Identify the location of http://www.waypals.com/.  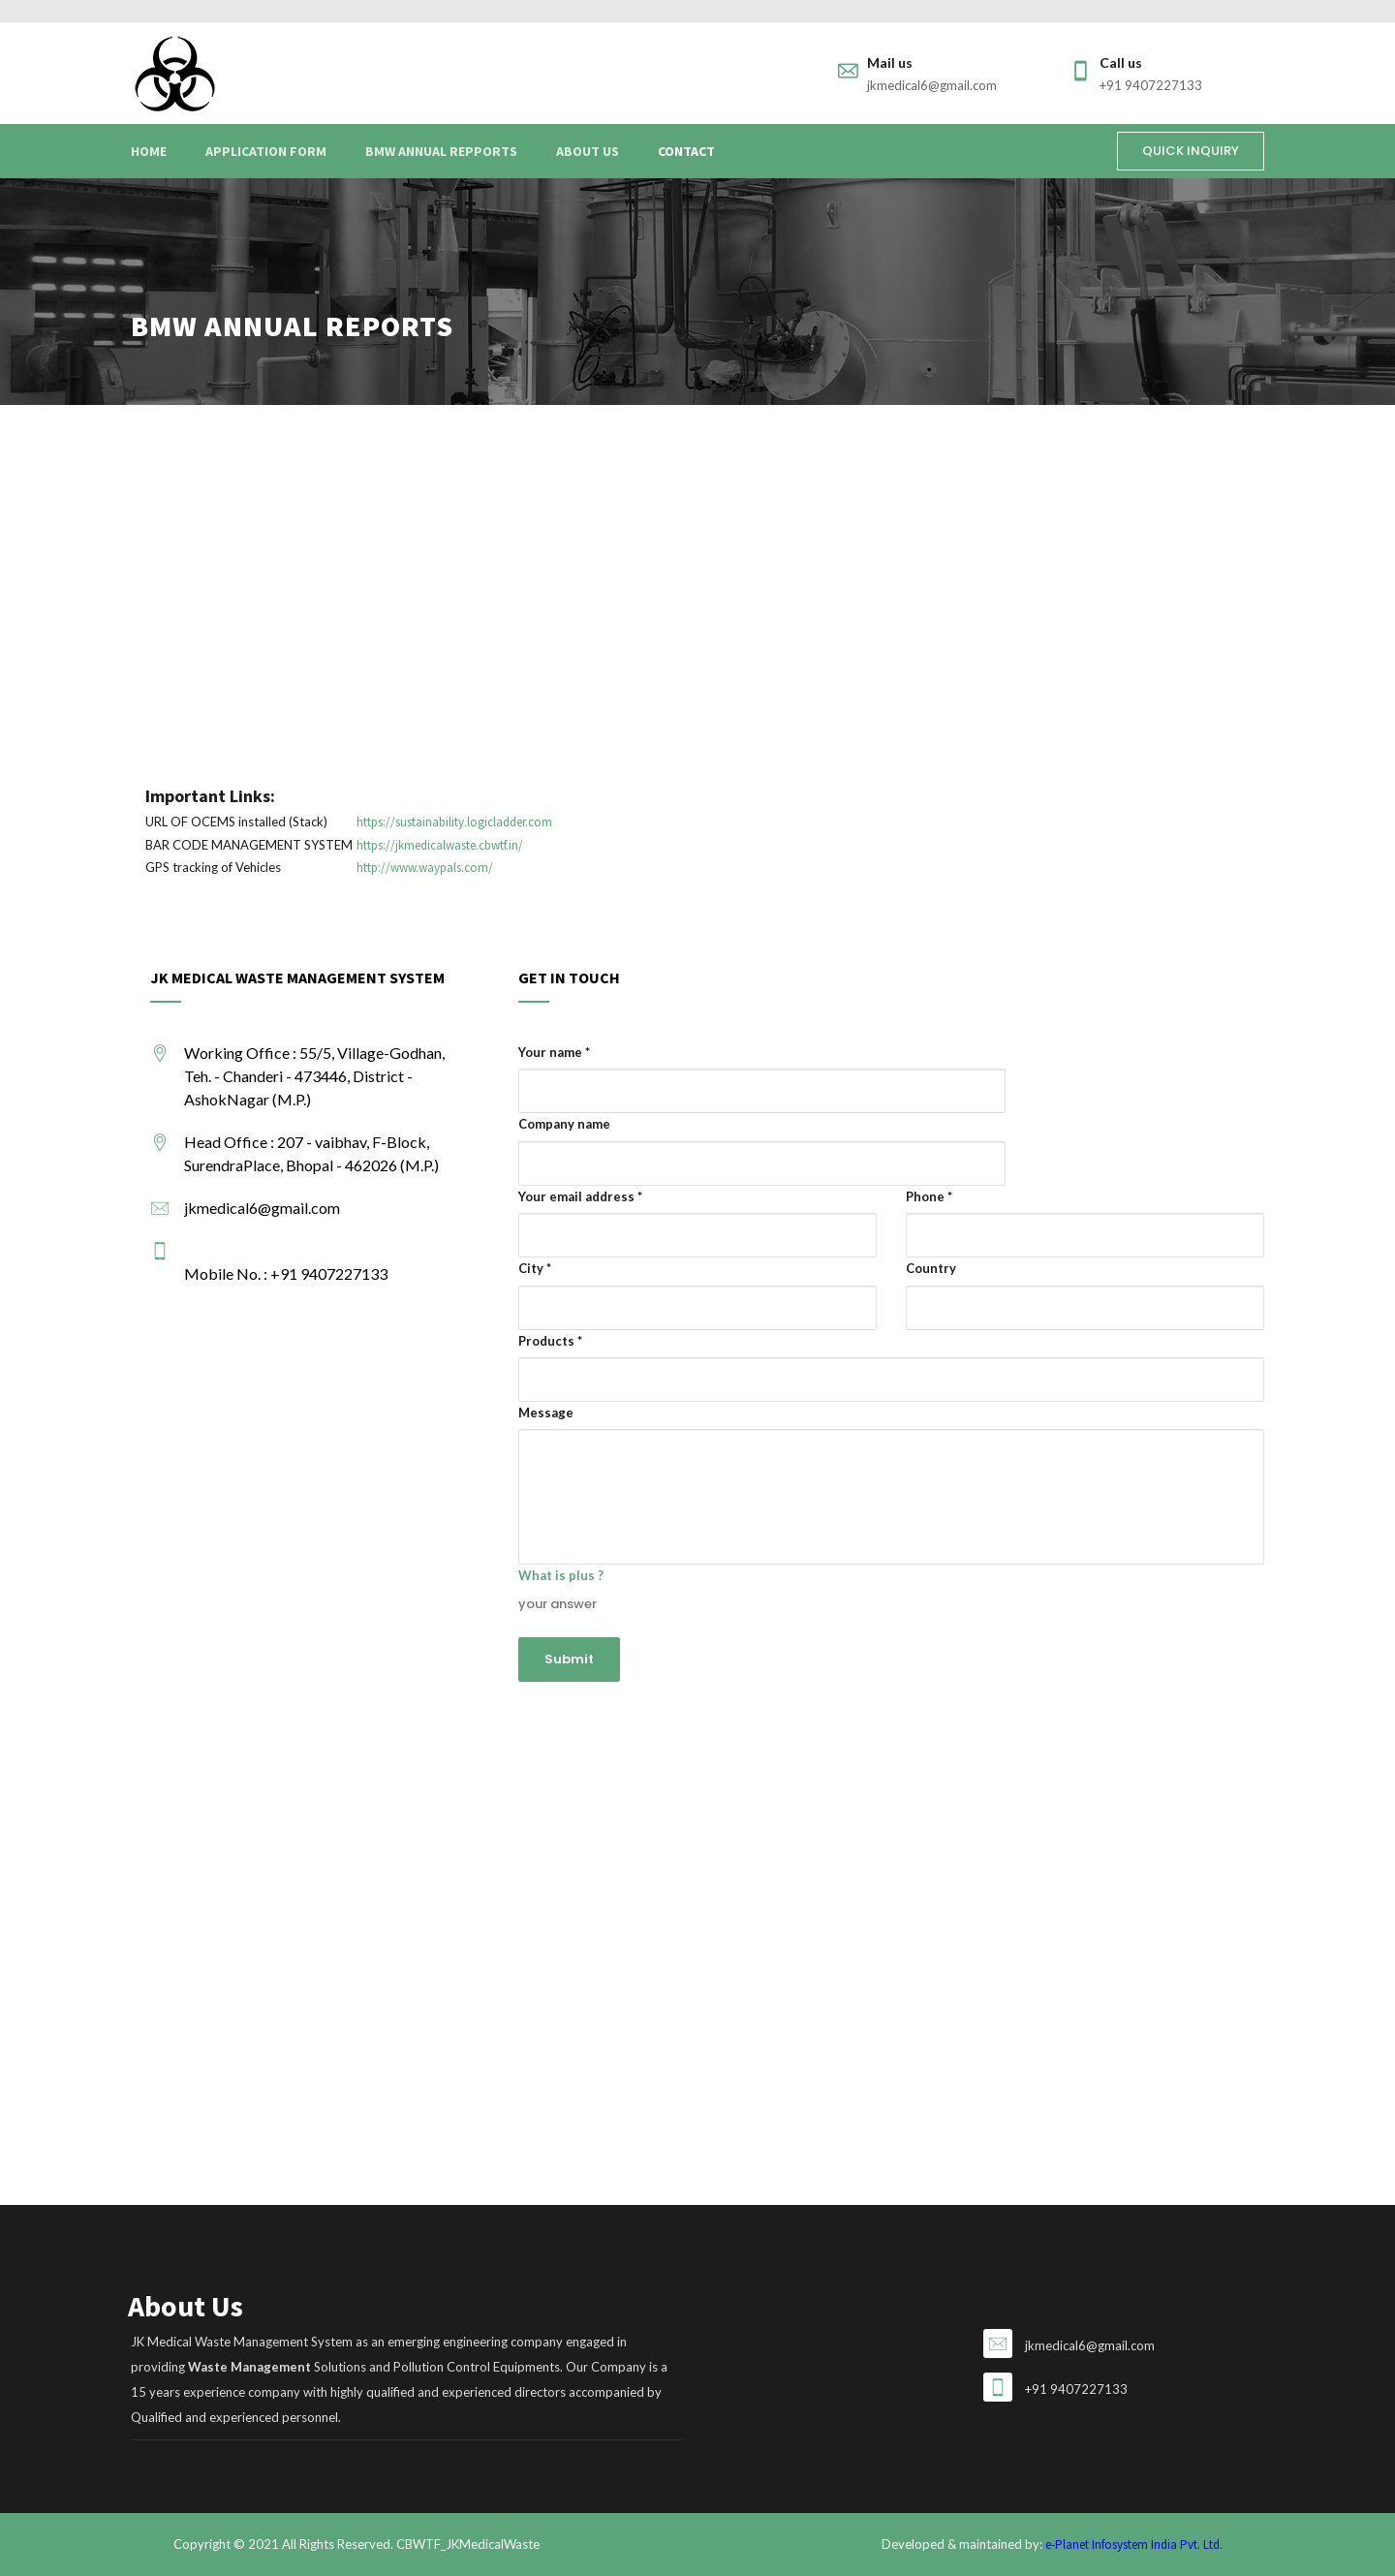
(424, 867).